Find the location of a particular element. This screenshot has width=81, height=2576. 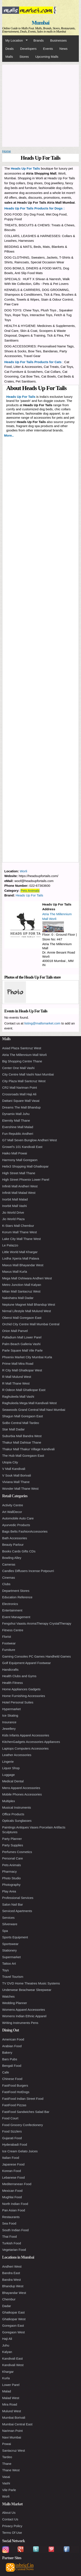

Santacruz West is located at coordinates (13, 2450).